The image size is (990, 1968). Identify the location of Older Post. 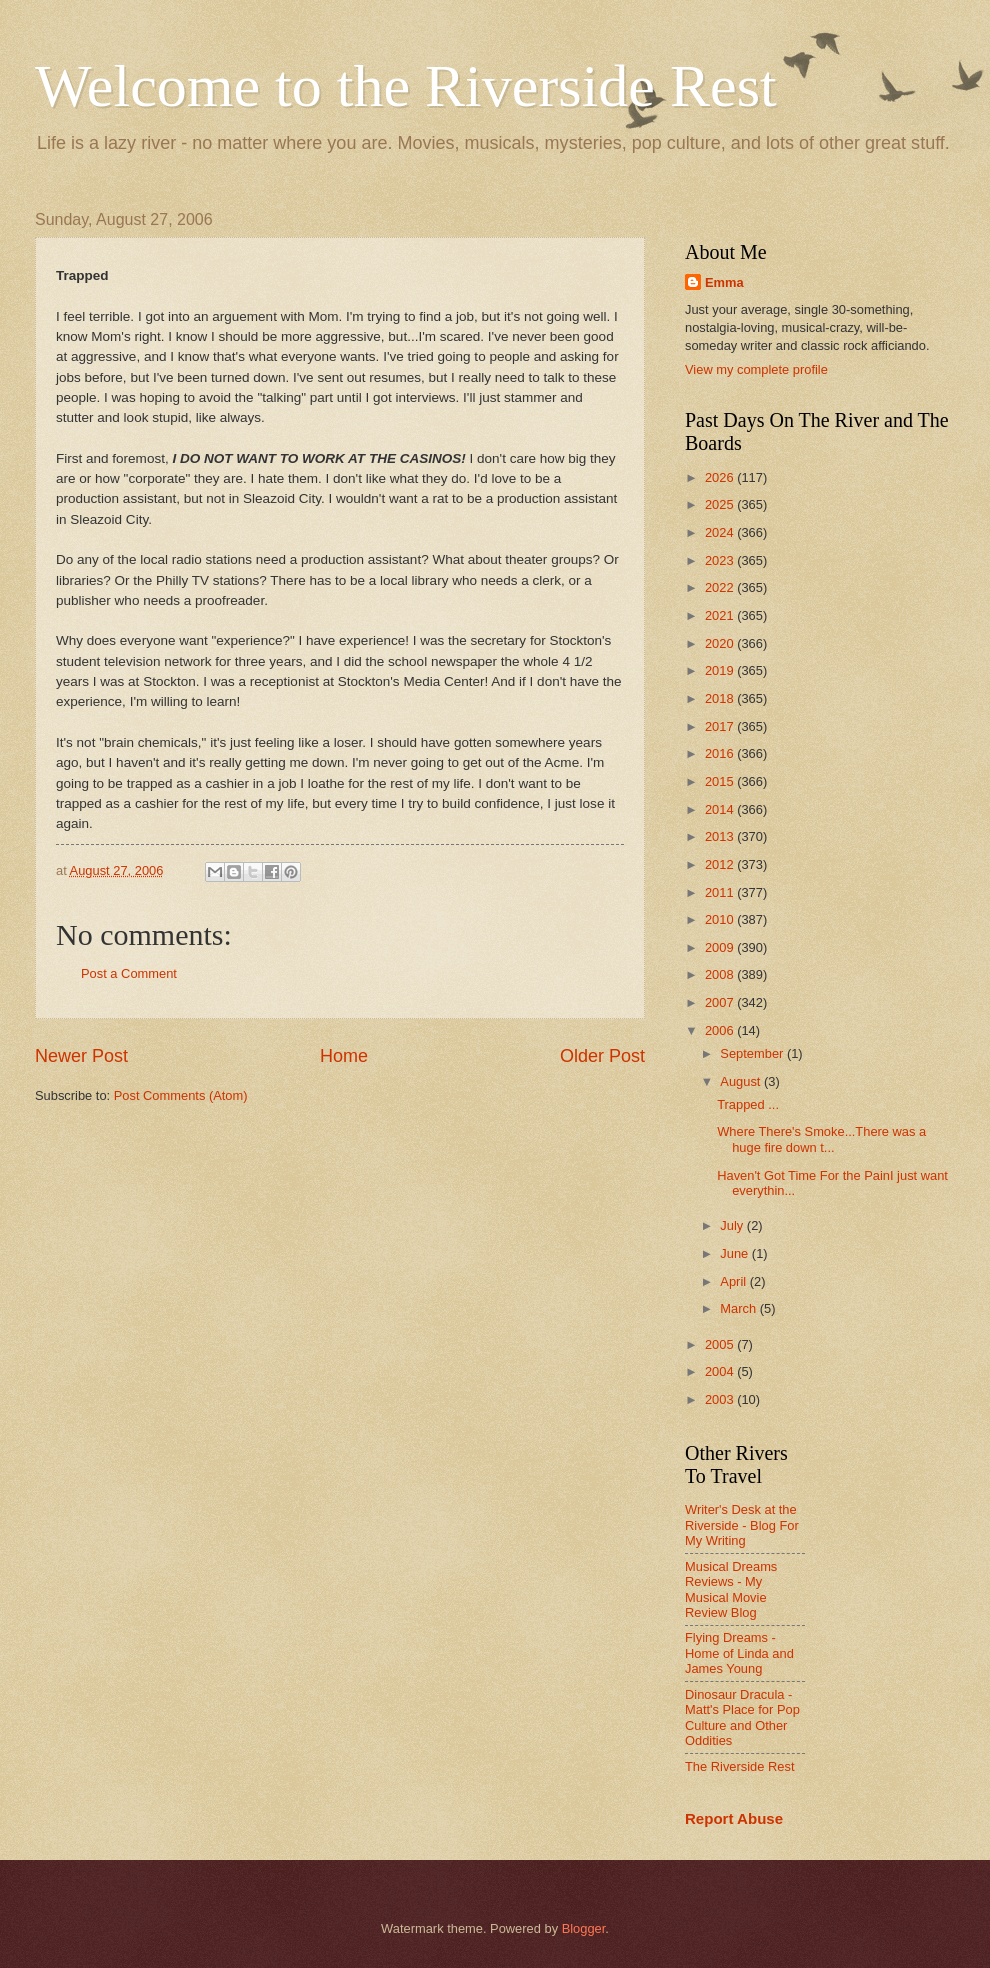
(602, 1056).